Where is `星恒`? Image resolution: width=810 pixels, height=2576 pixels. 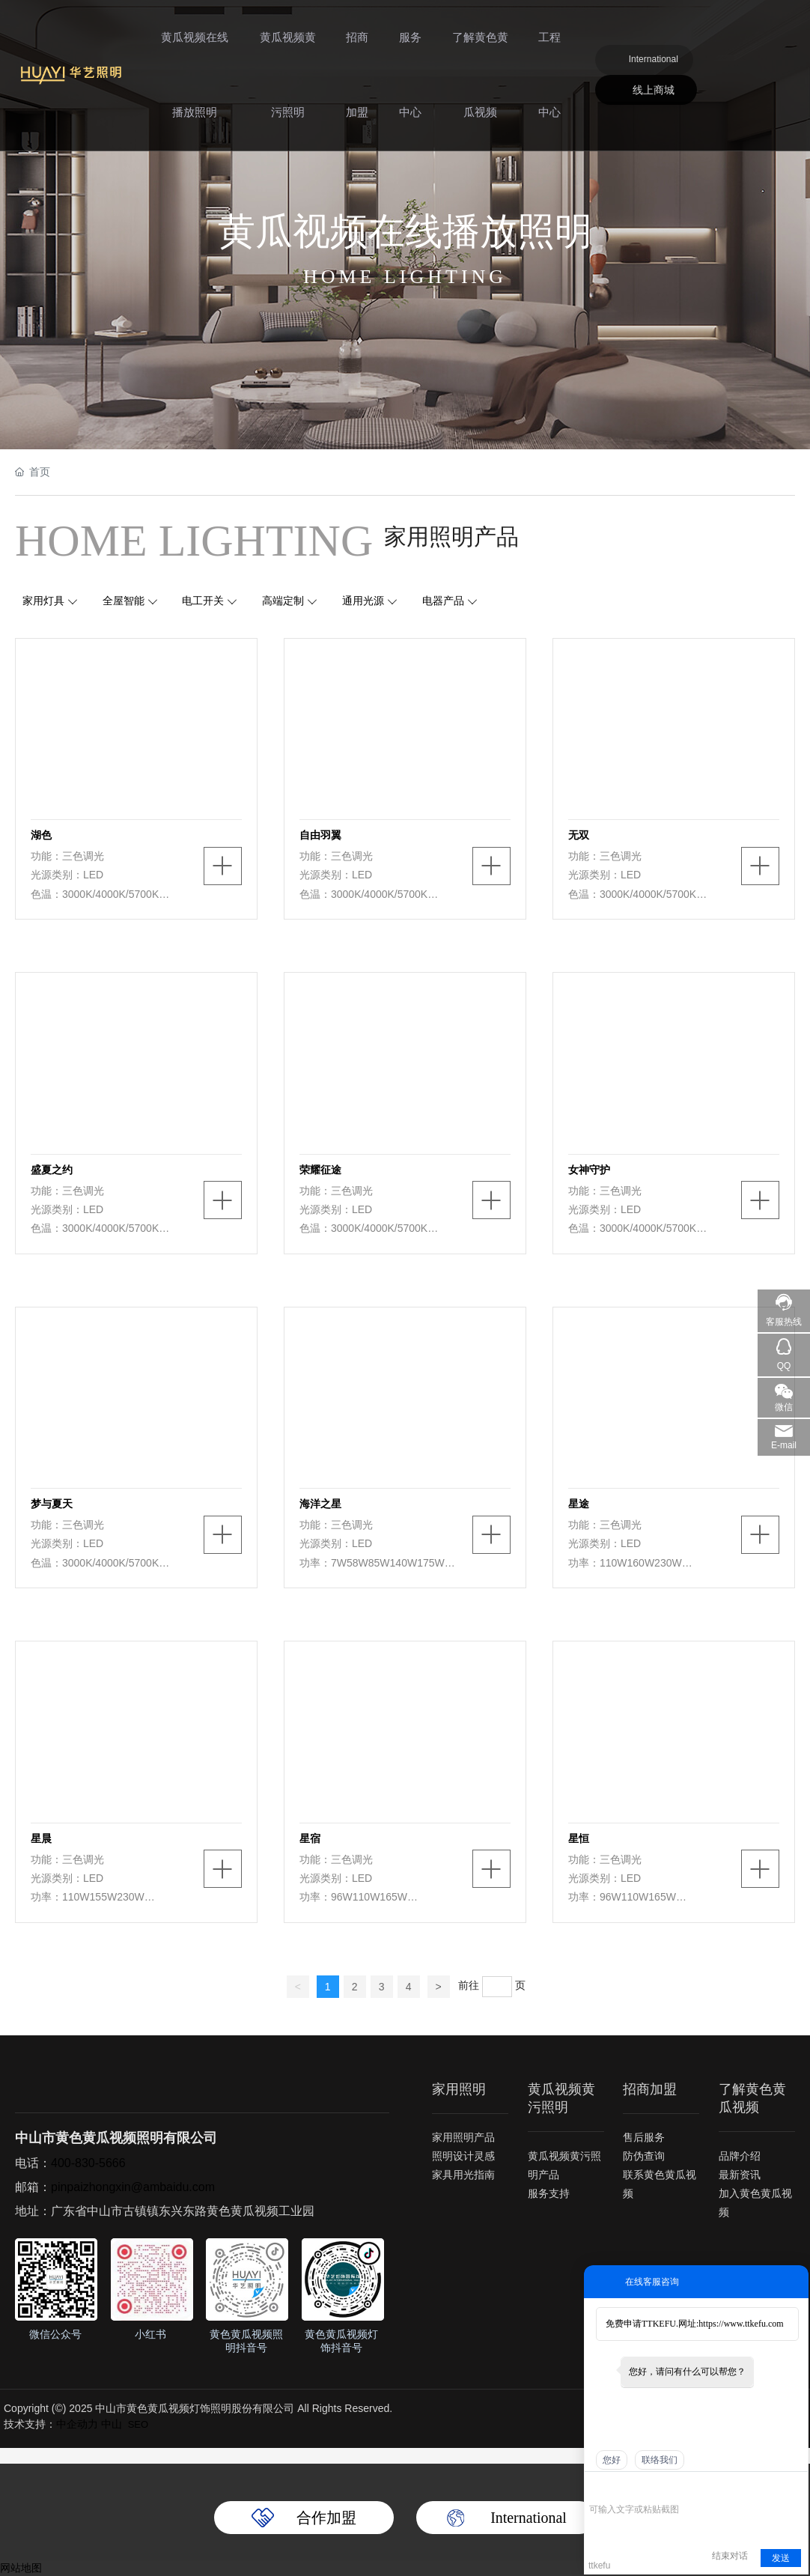 星恒 is located at coordinates (578, 1838).